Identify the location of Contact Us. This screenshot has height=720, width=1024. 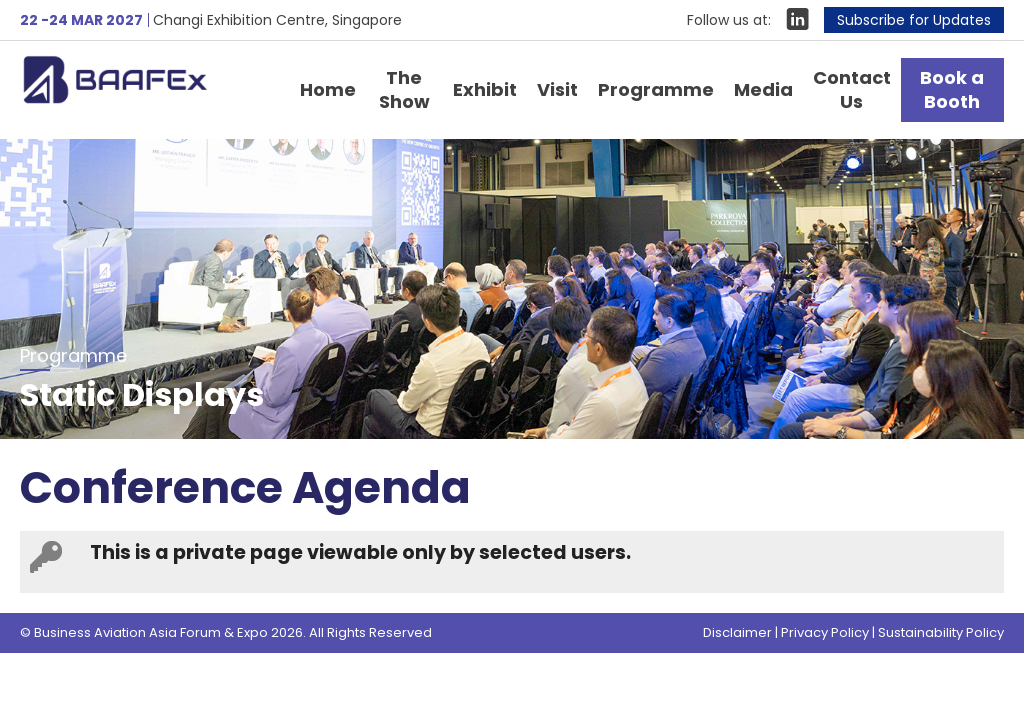
(852, 89).